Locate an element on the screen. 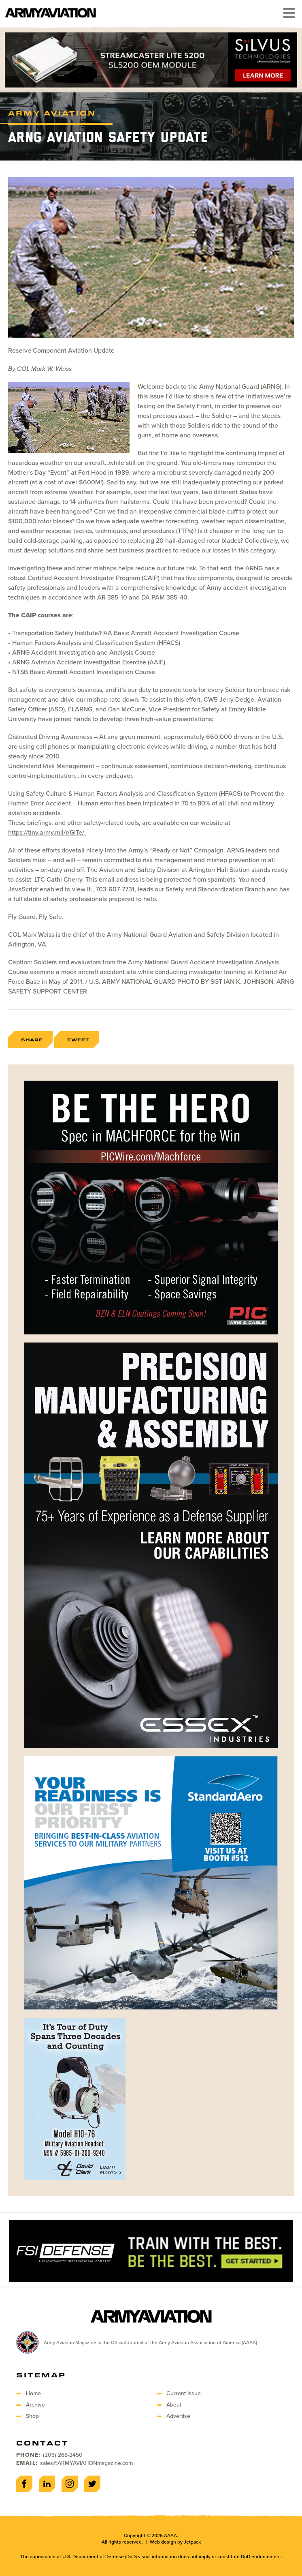 This screenshot has height=2576, width=302. About is located at coordinates (173, 2404).